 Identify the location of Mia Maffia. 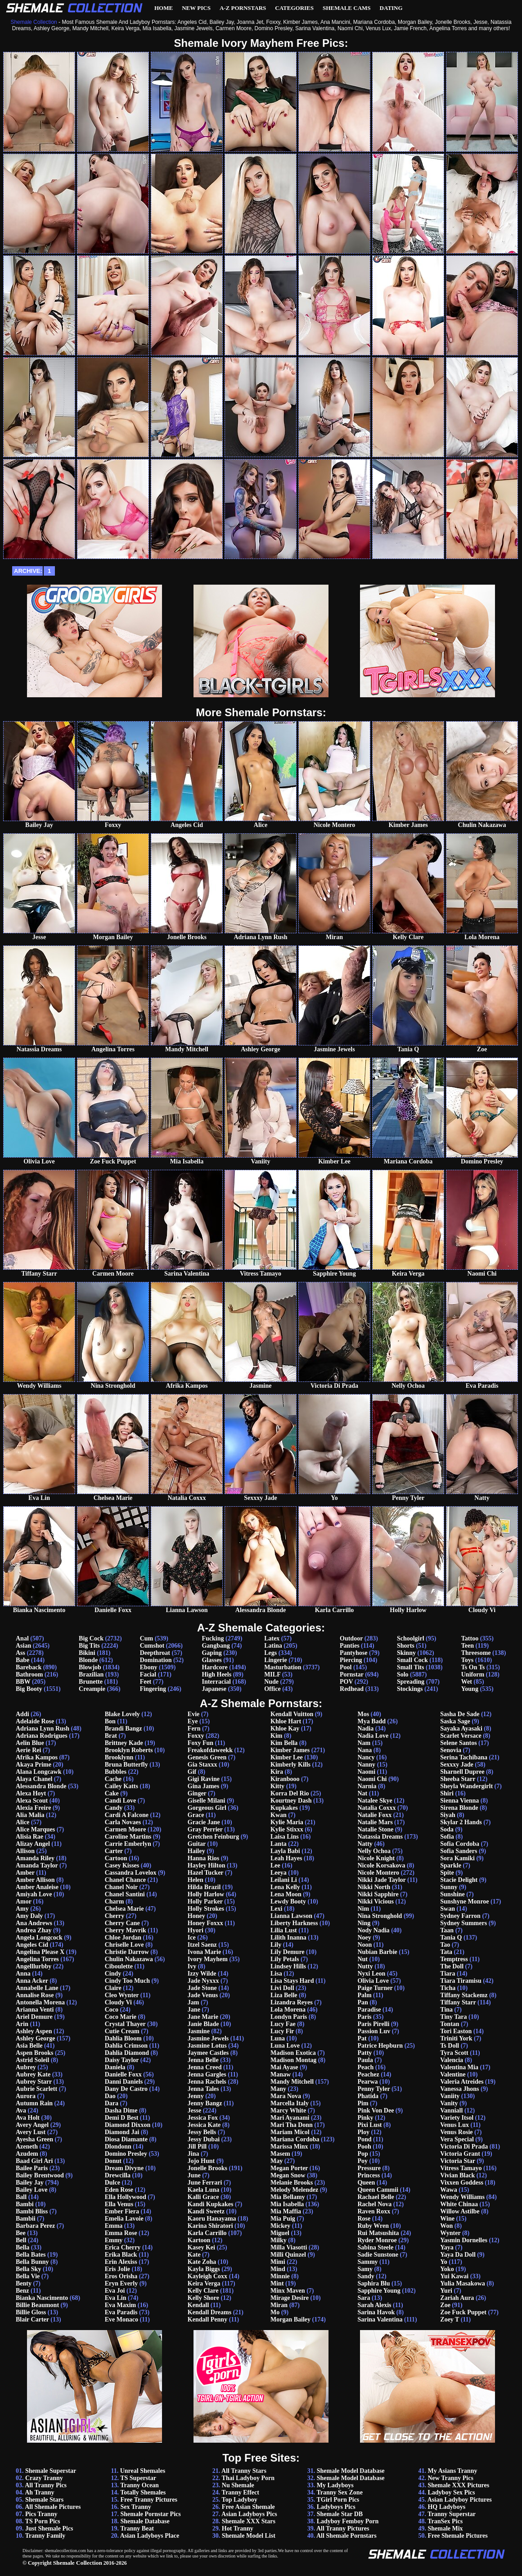
(285, 2211).